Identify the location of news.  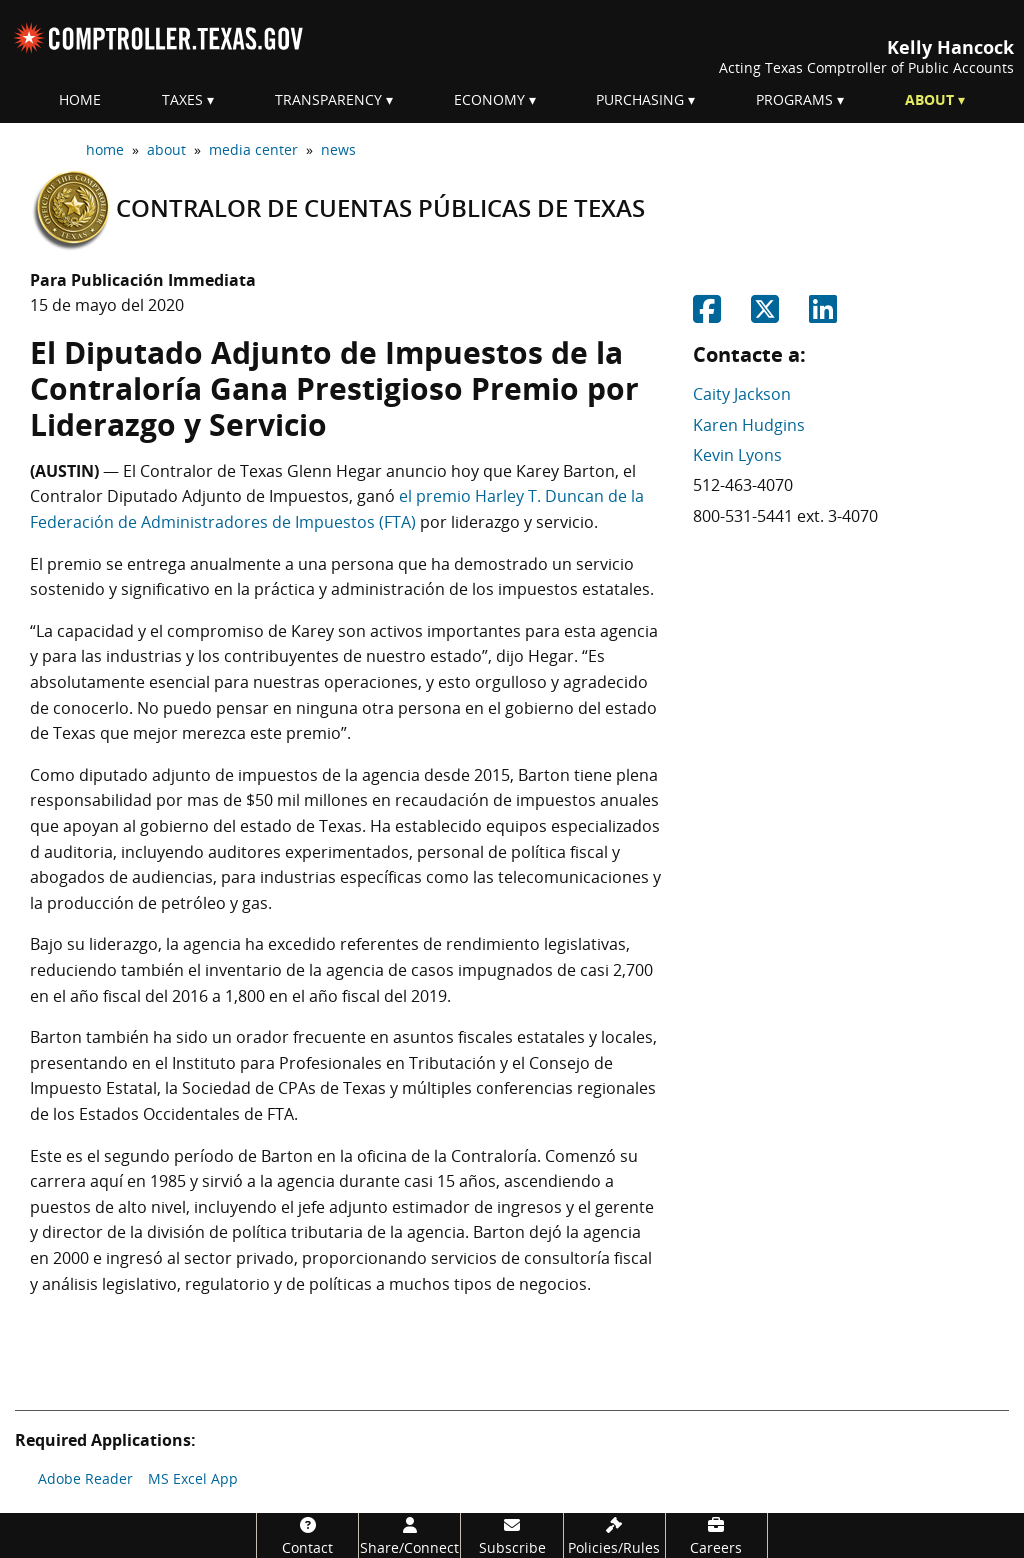
(338, 149).